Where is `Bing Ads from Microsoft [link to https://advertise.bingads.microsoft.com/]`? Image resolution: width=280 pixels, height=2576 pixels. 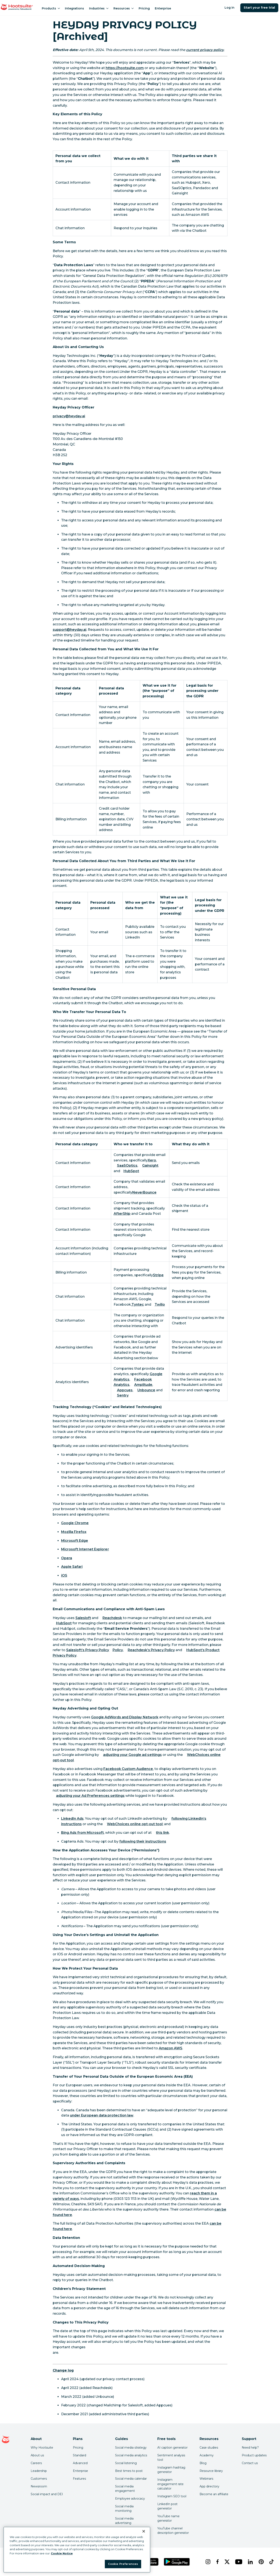 Bing Ads from Microsoft [link to https://advertise.bingads.microsoft.com/] is located at coordinates (82, 1833).